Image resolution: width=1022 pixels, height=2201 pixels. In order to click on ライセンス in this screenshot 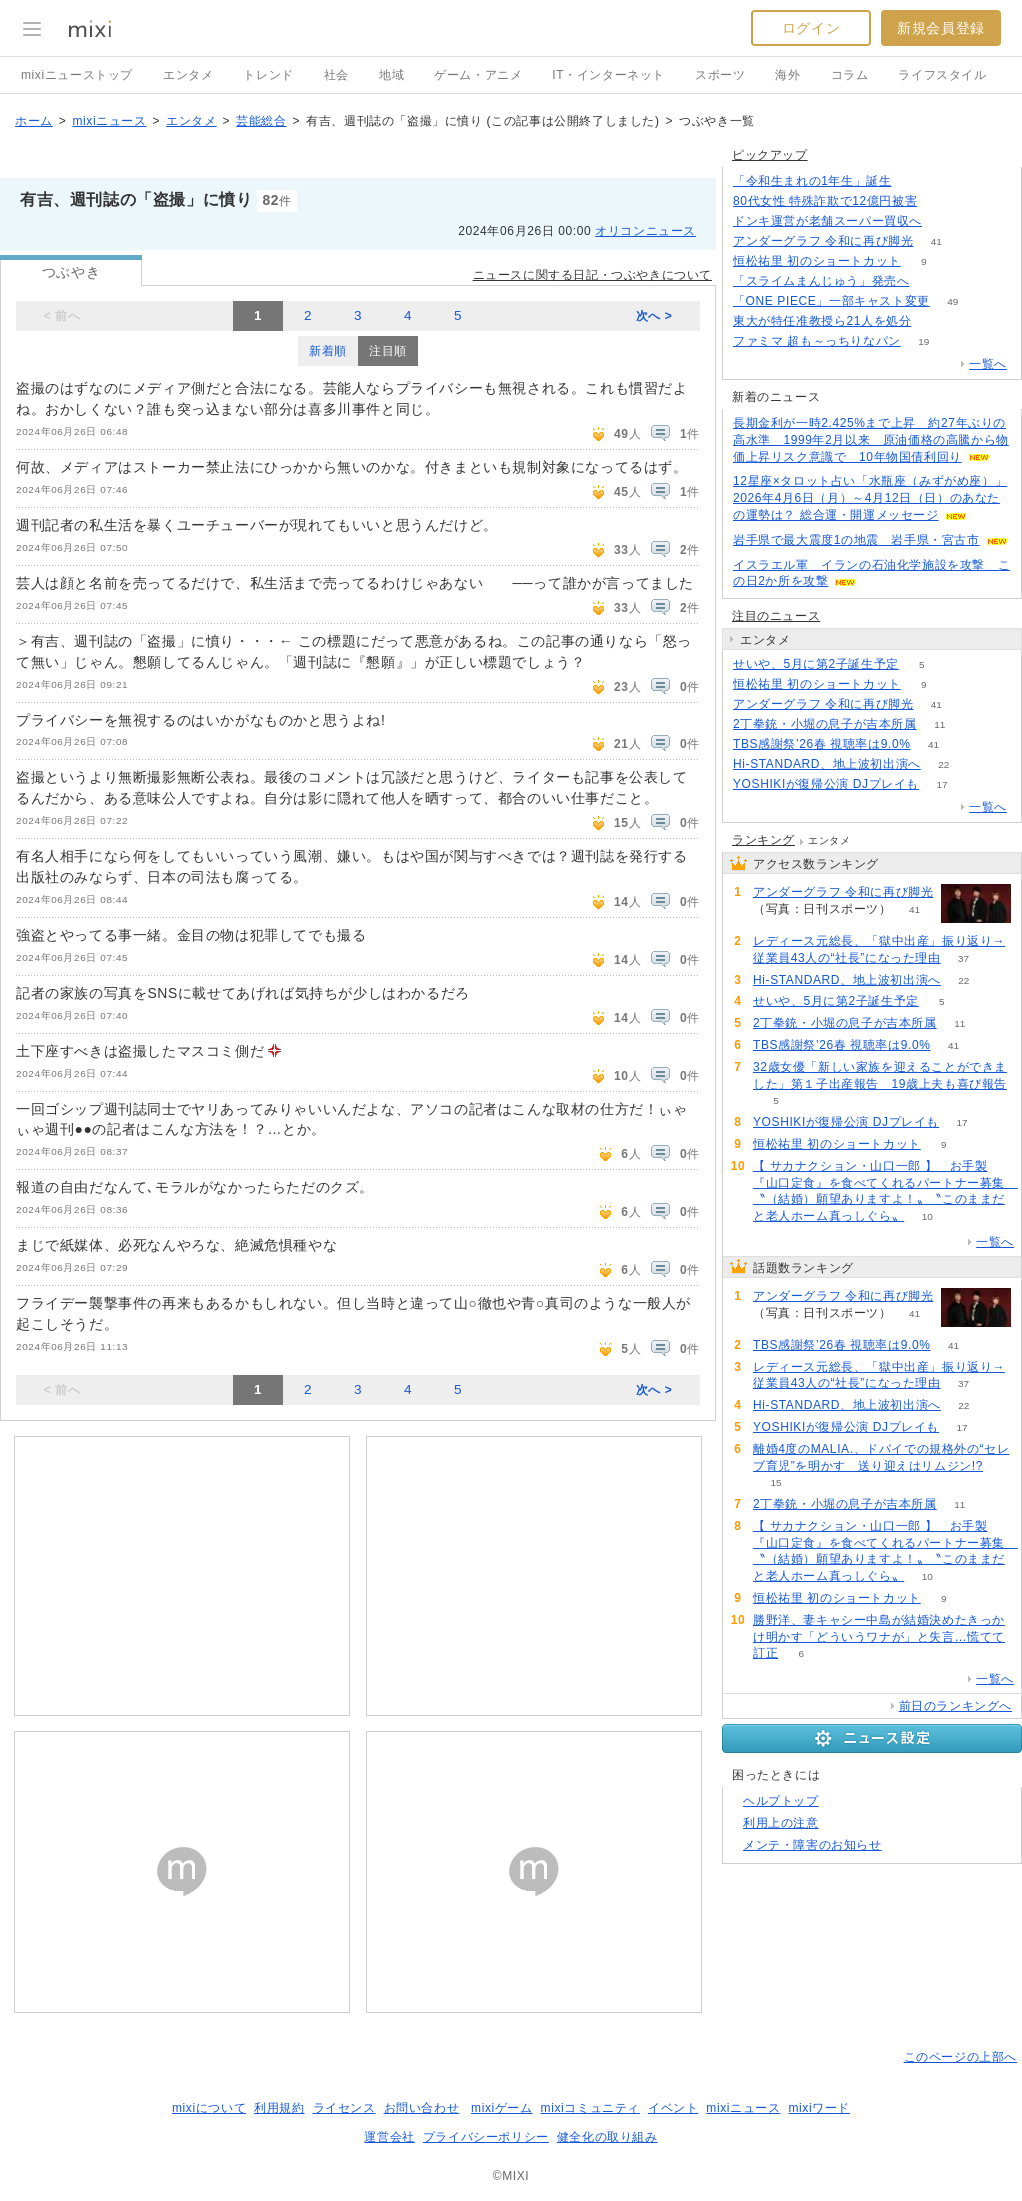, I will do `click(344, 2108)`.